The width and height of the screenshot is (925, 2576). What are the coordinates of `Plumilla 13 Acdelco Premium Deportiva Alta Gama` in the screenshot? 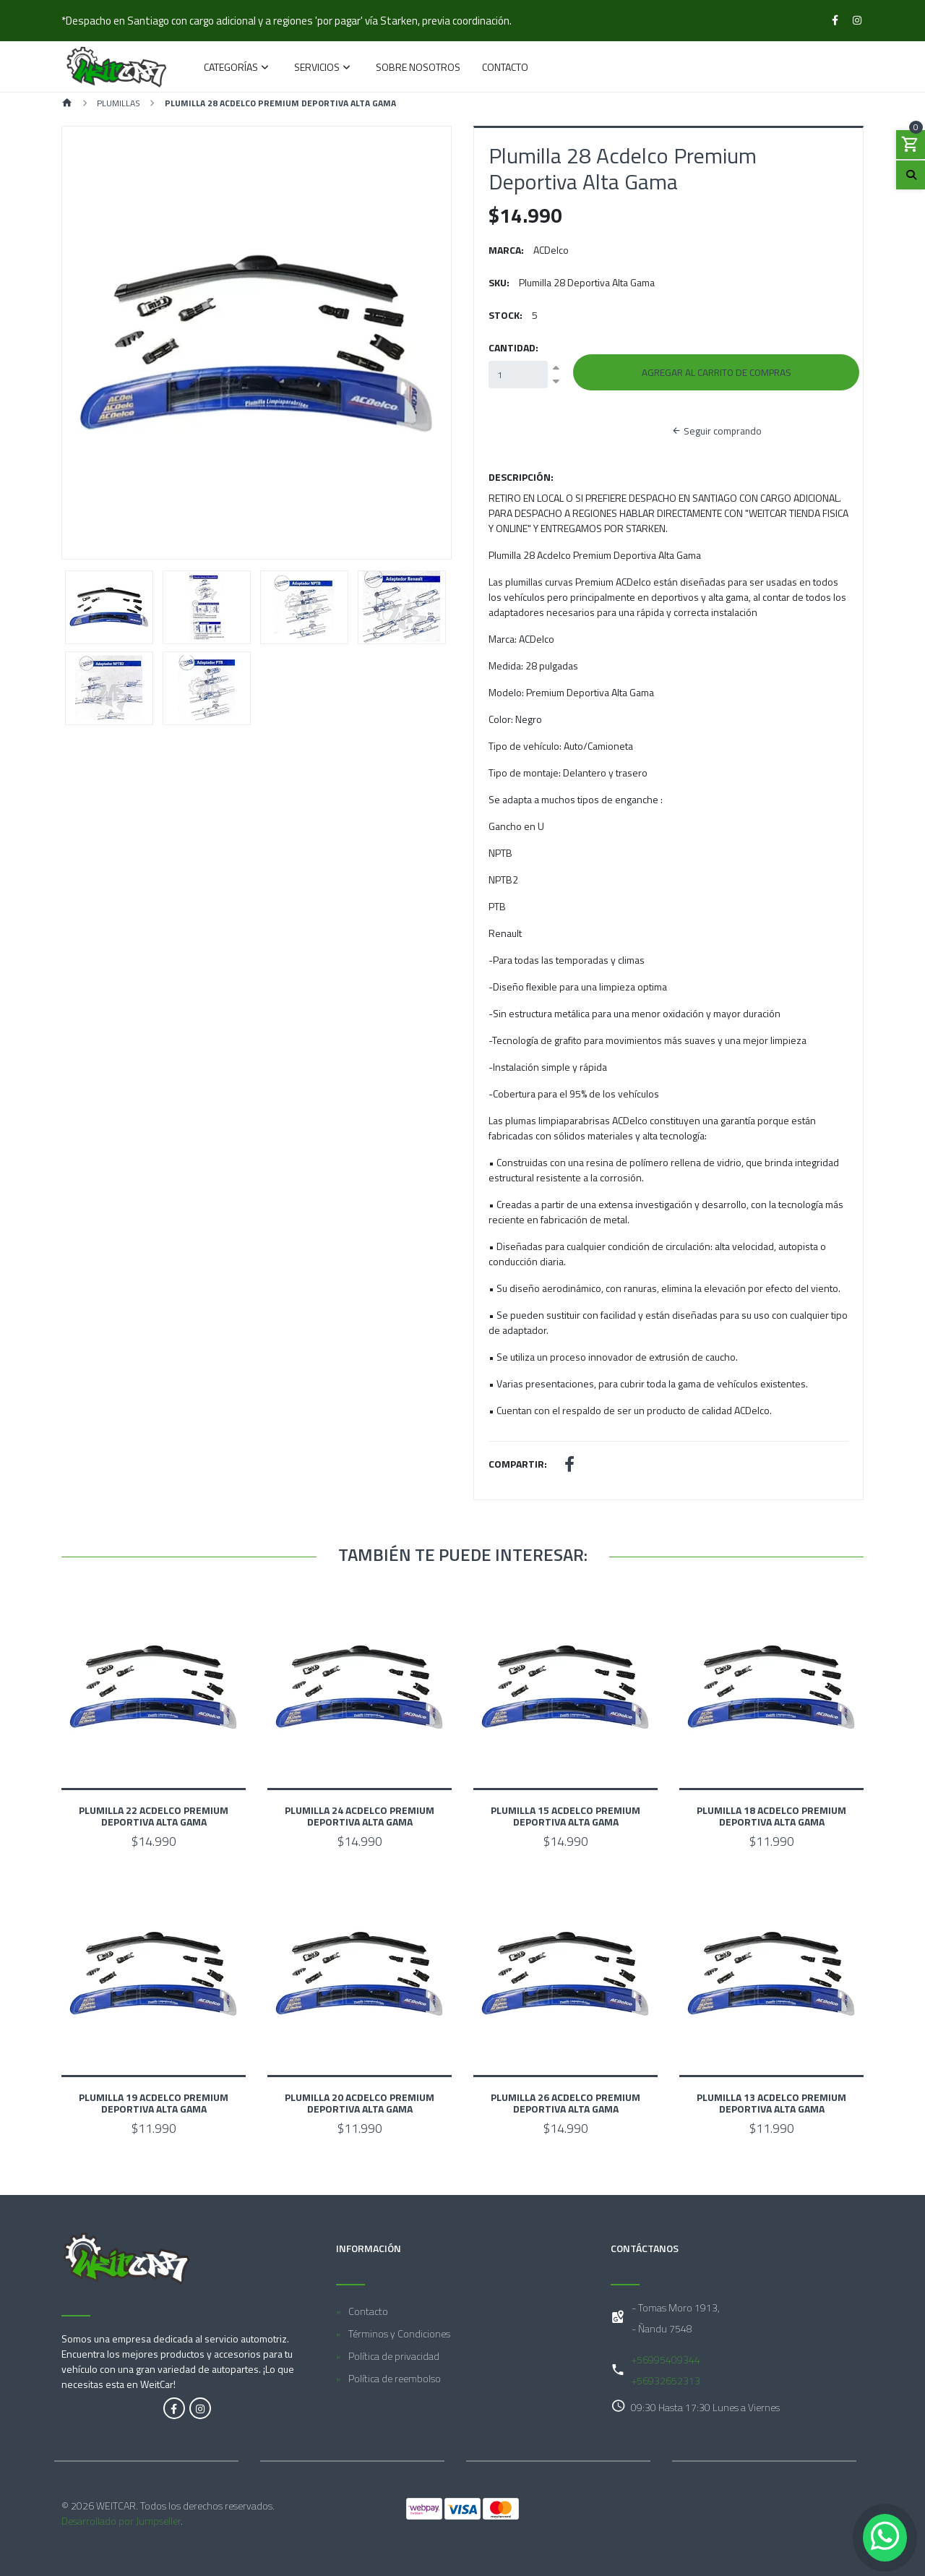 It's located at (771, 2102).